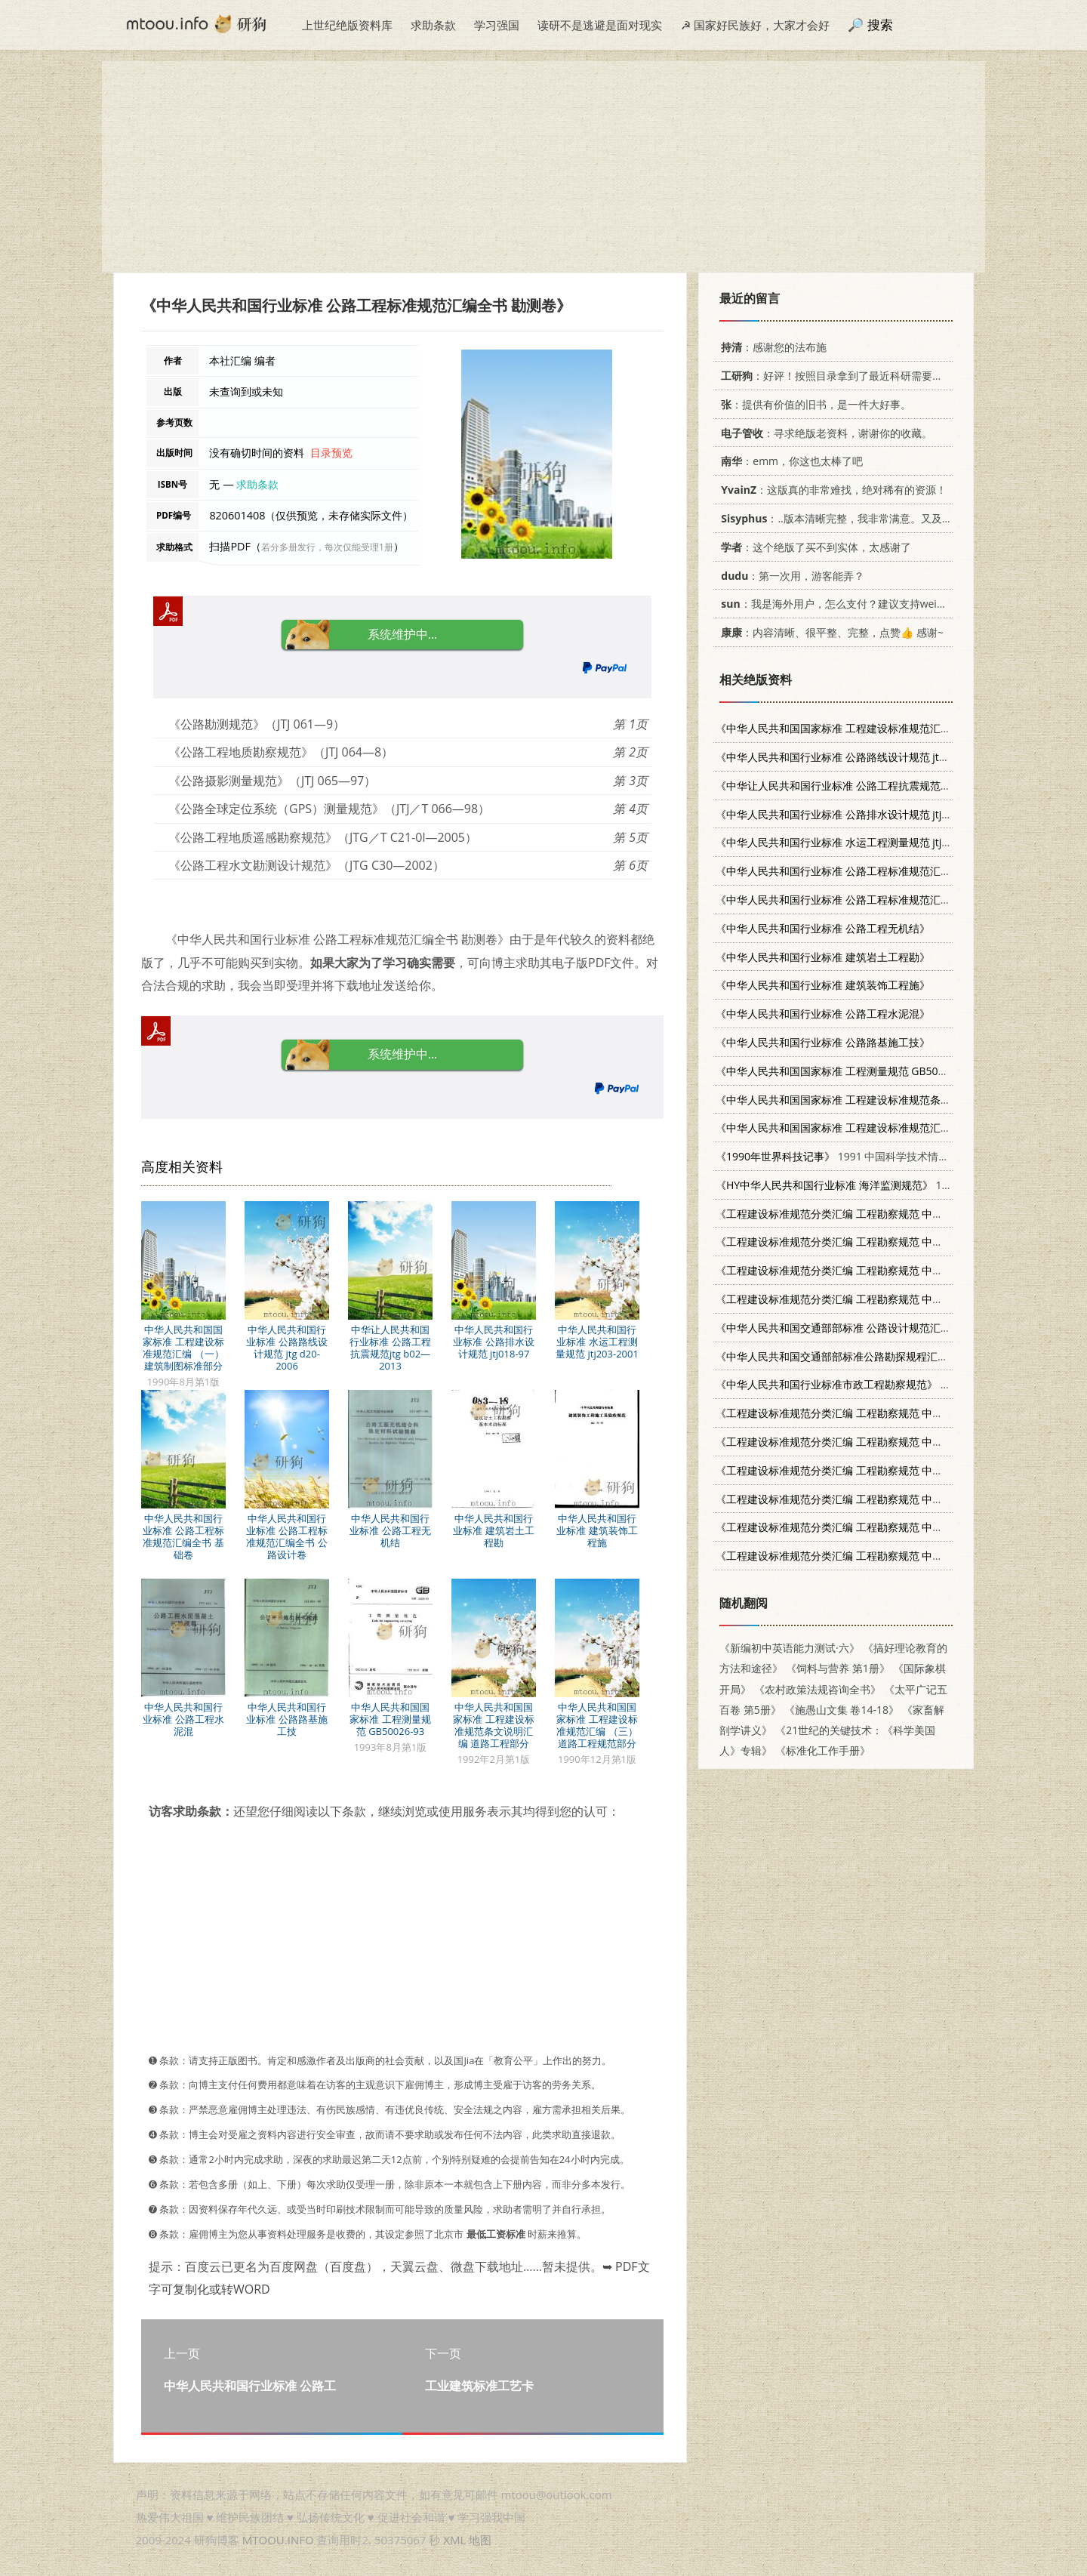 The width and height of the screenshot is (1087, 2576). Describe the element at coordinates (493, 1341) in the screenshot. I see `中华人民共和国行业标准 公路排水设计规范 jtj018-97` at that location.